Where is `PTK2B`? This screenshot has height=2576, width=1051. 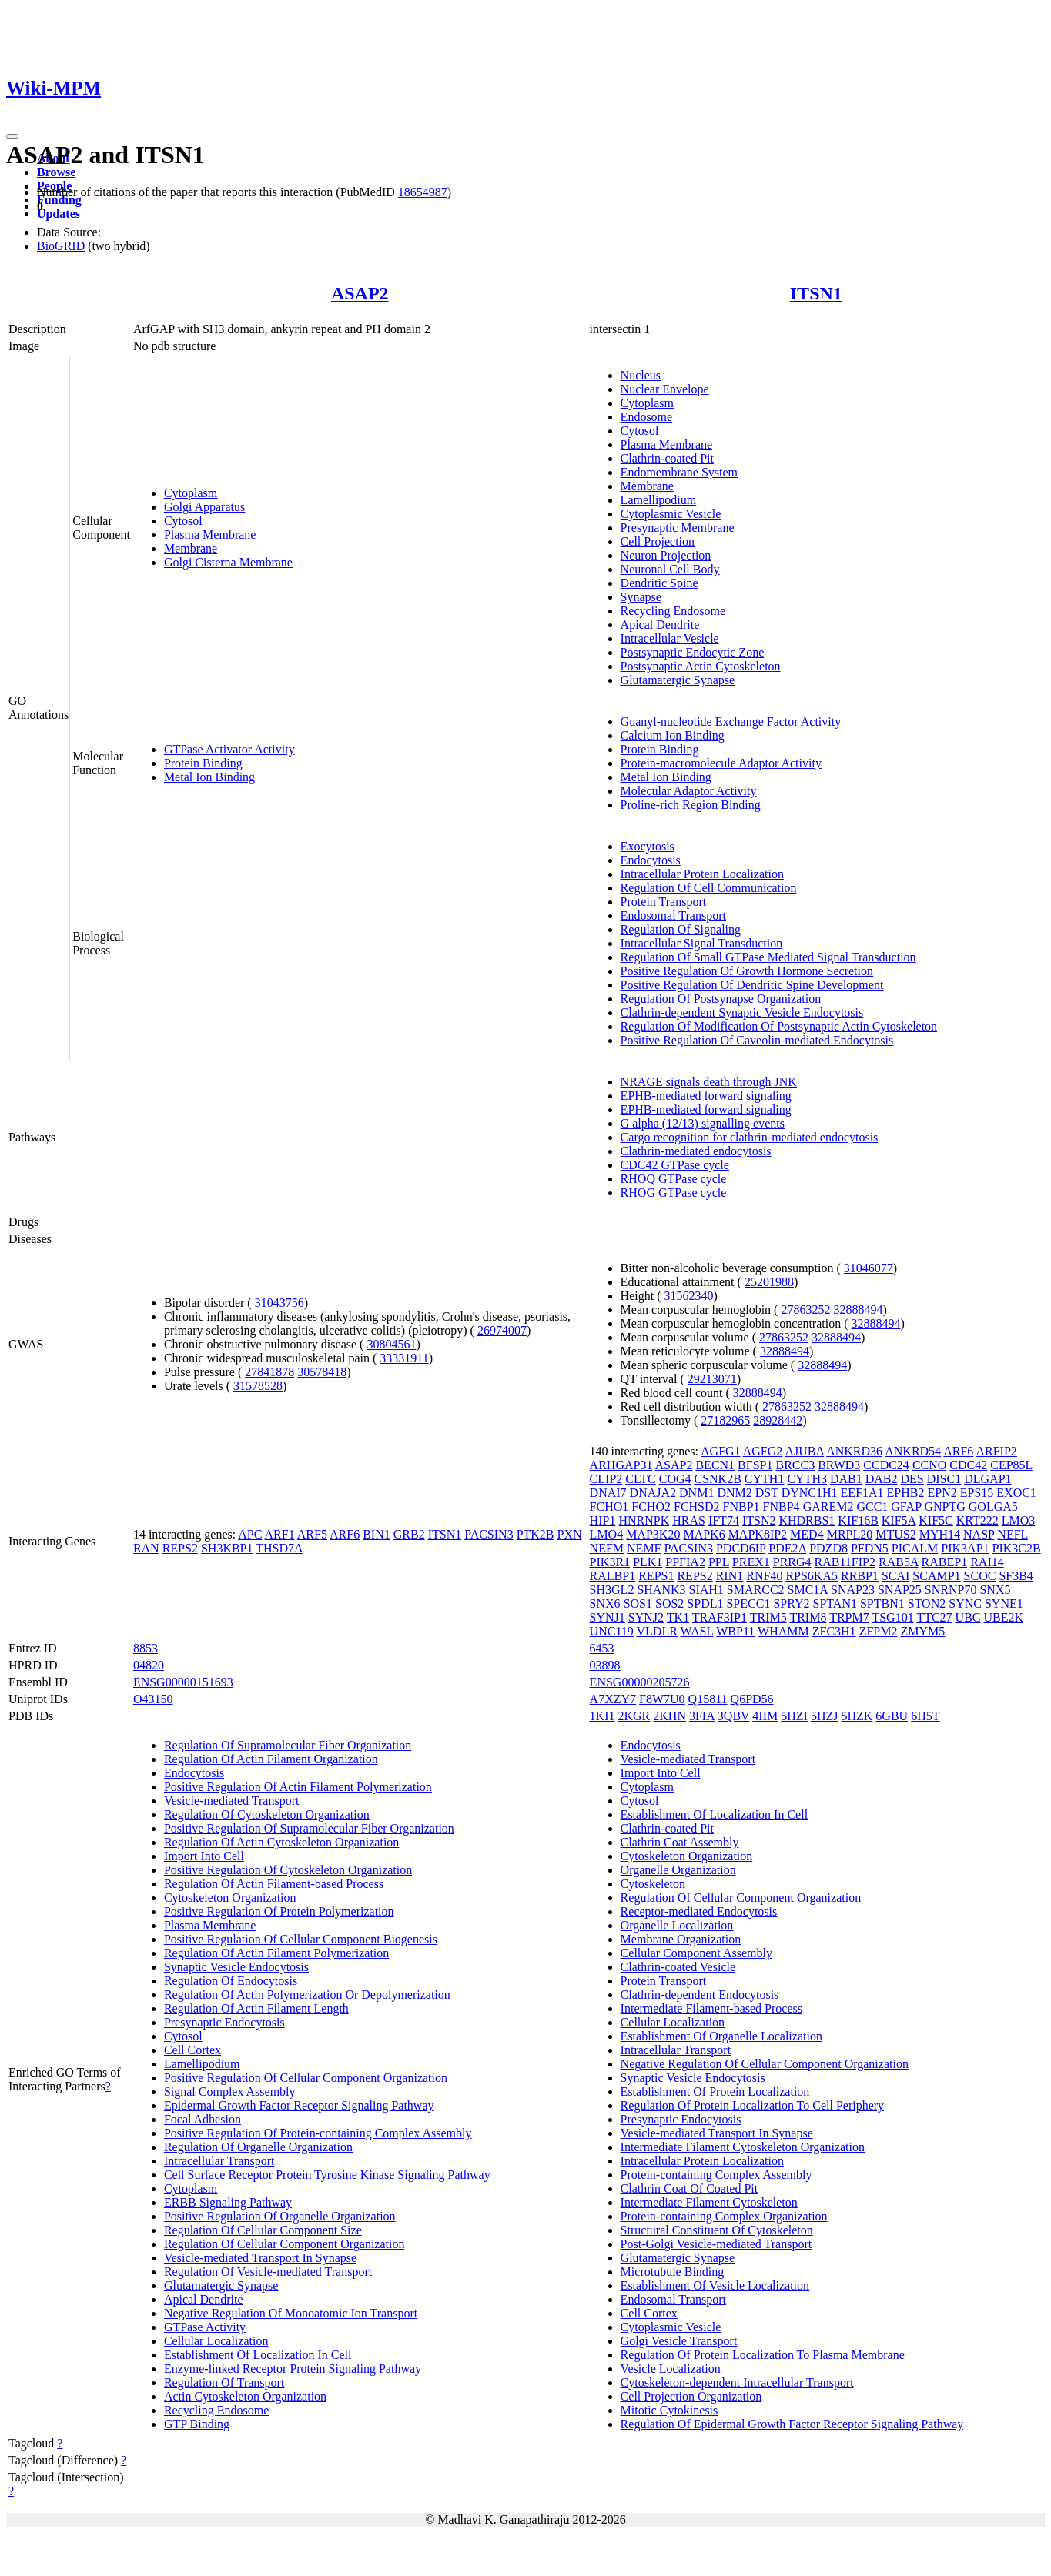
PTK2B is located at coordinates (535, 1534).